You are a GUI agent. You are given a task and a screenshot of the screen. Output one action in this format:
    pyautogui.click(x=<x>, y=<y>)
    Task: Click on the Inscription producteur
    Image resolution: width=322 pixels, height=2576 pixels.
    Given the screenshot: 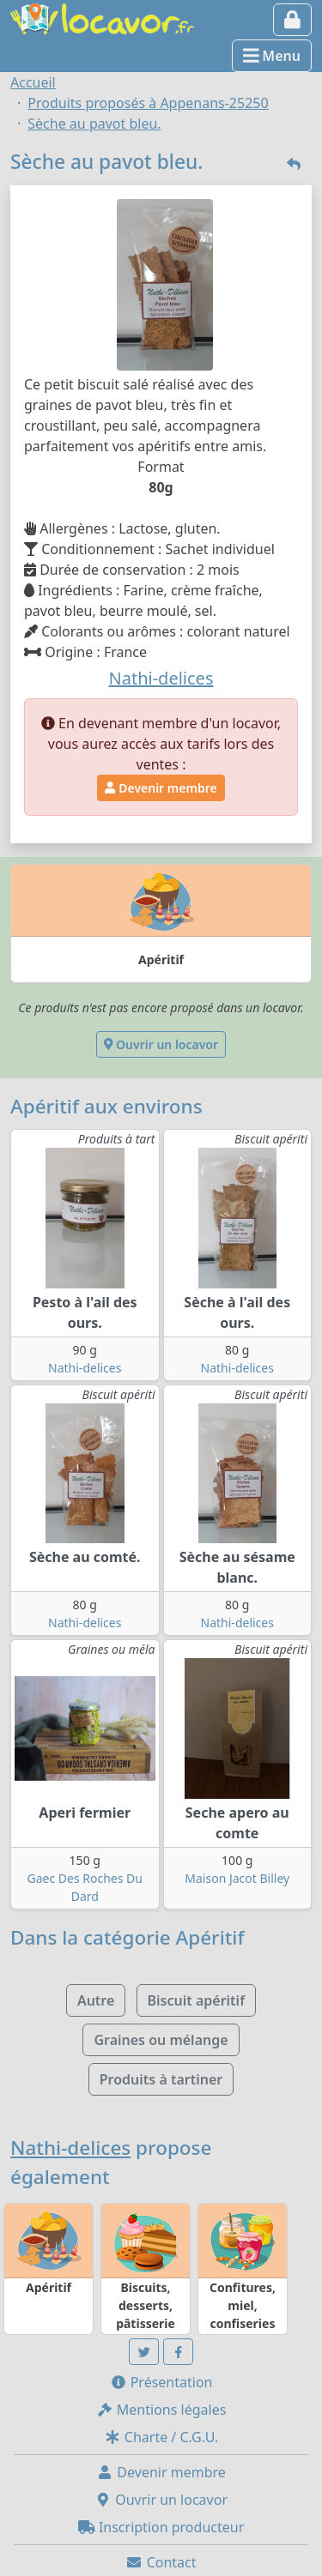 What is the action you would take?
    pyautogui.click(x=161, y=2527)
    